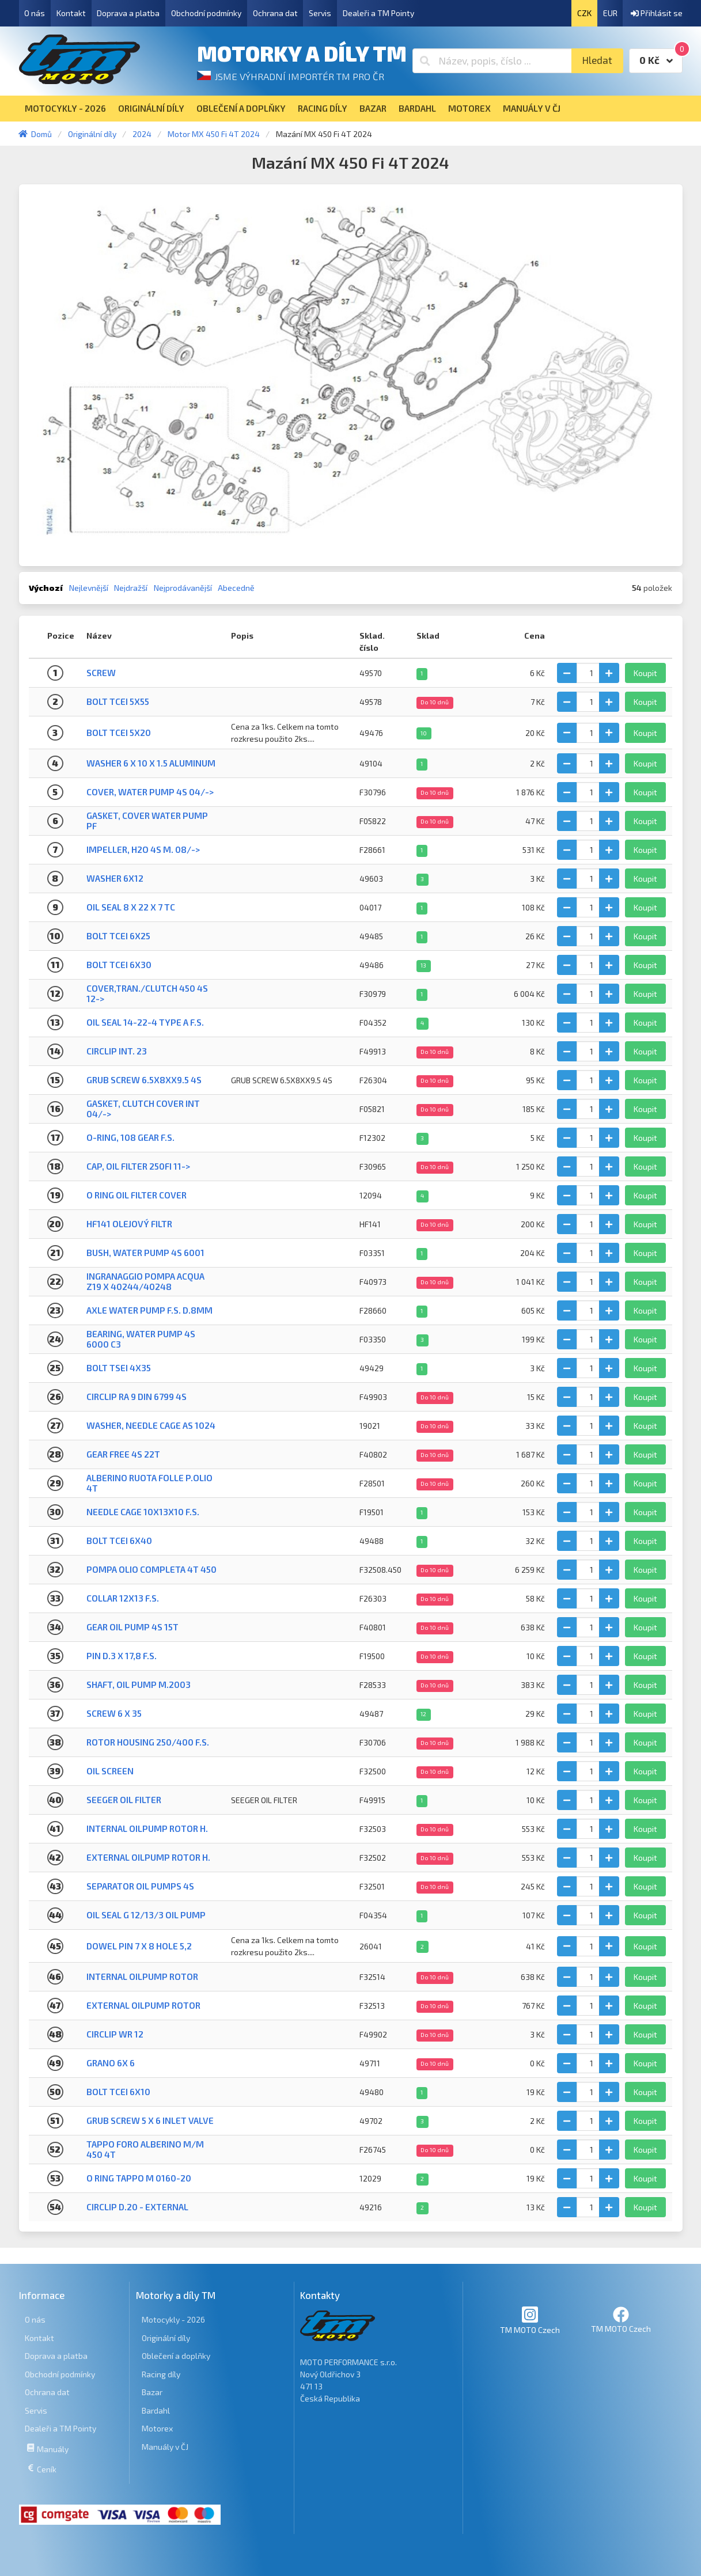  Describe the element at coordinates (71, 13) in the screenshot. I see `Kontakt` at that location.